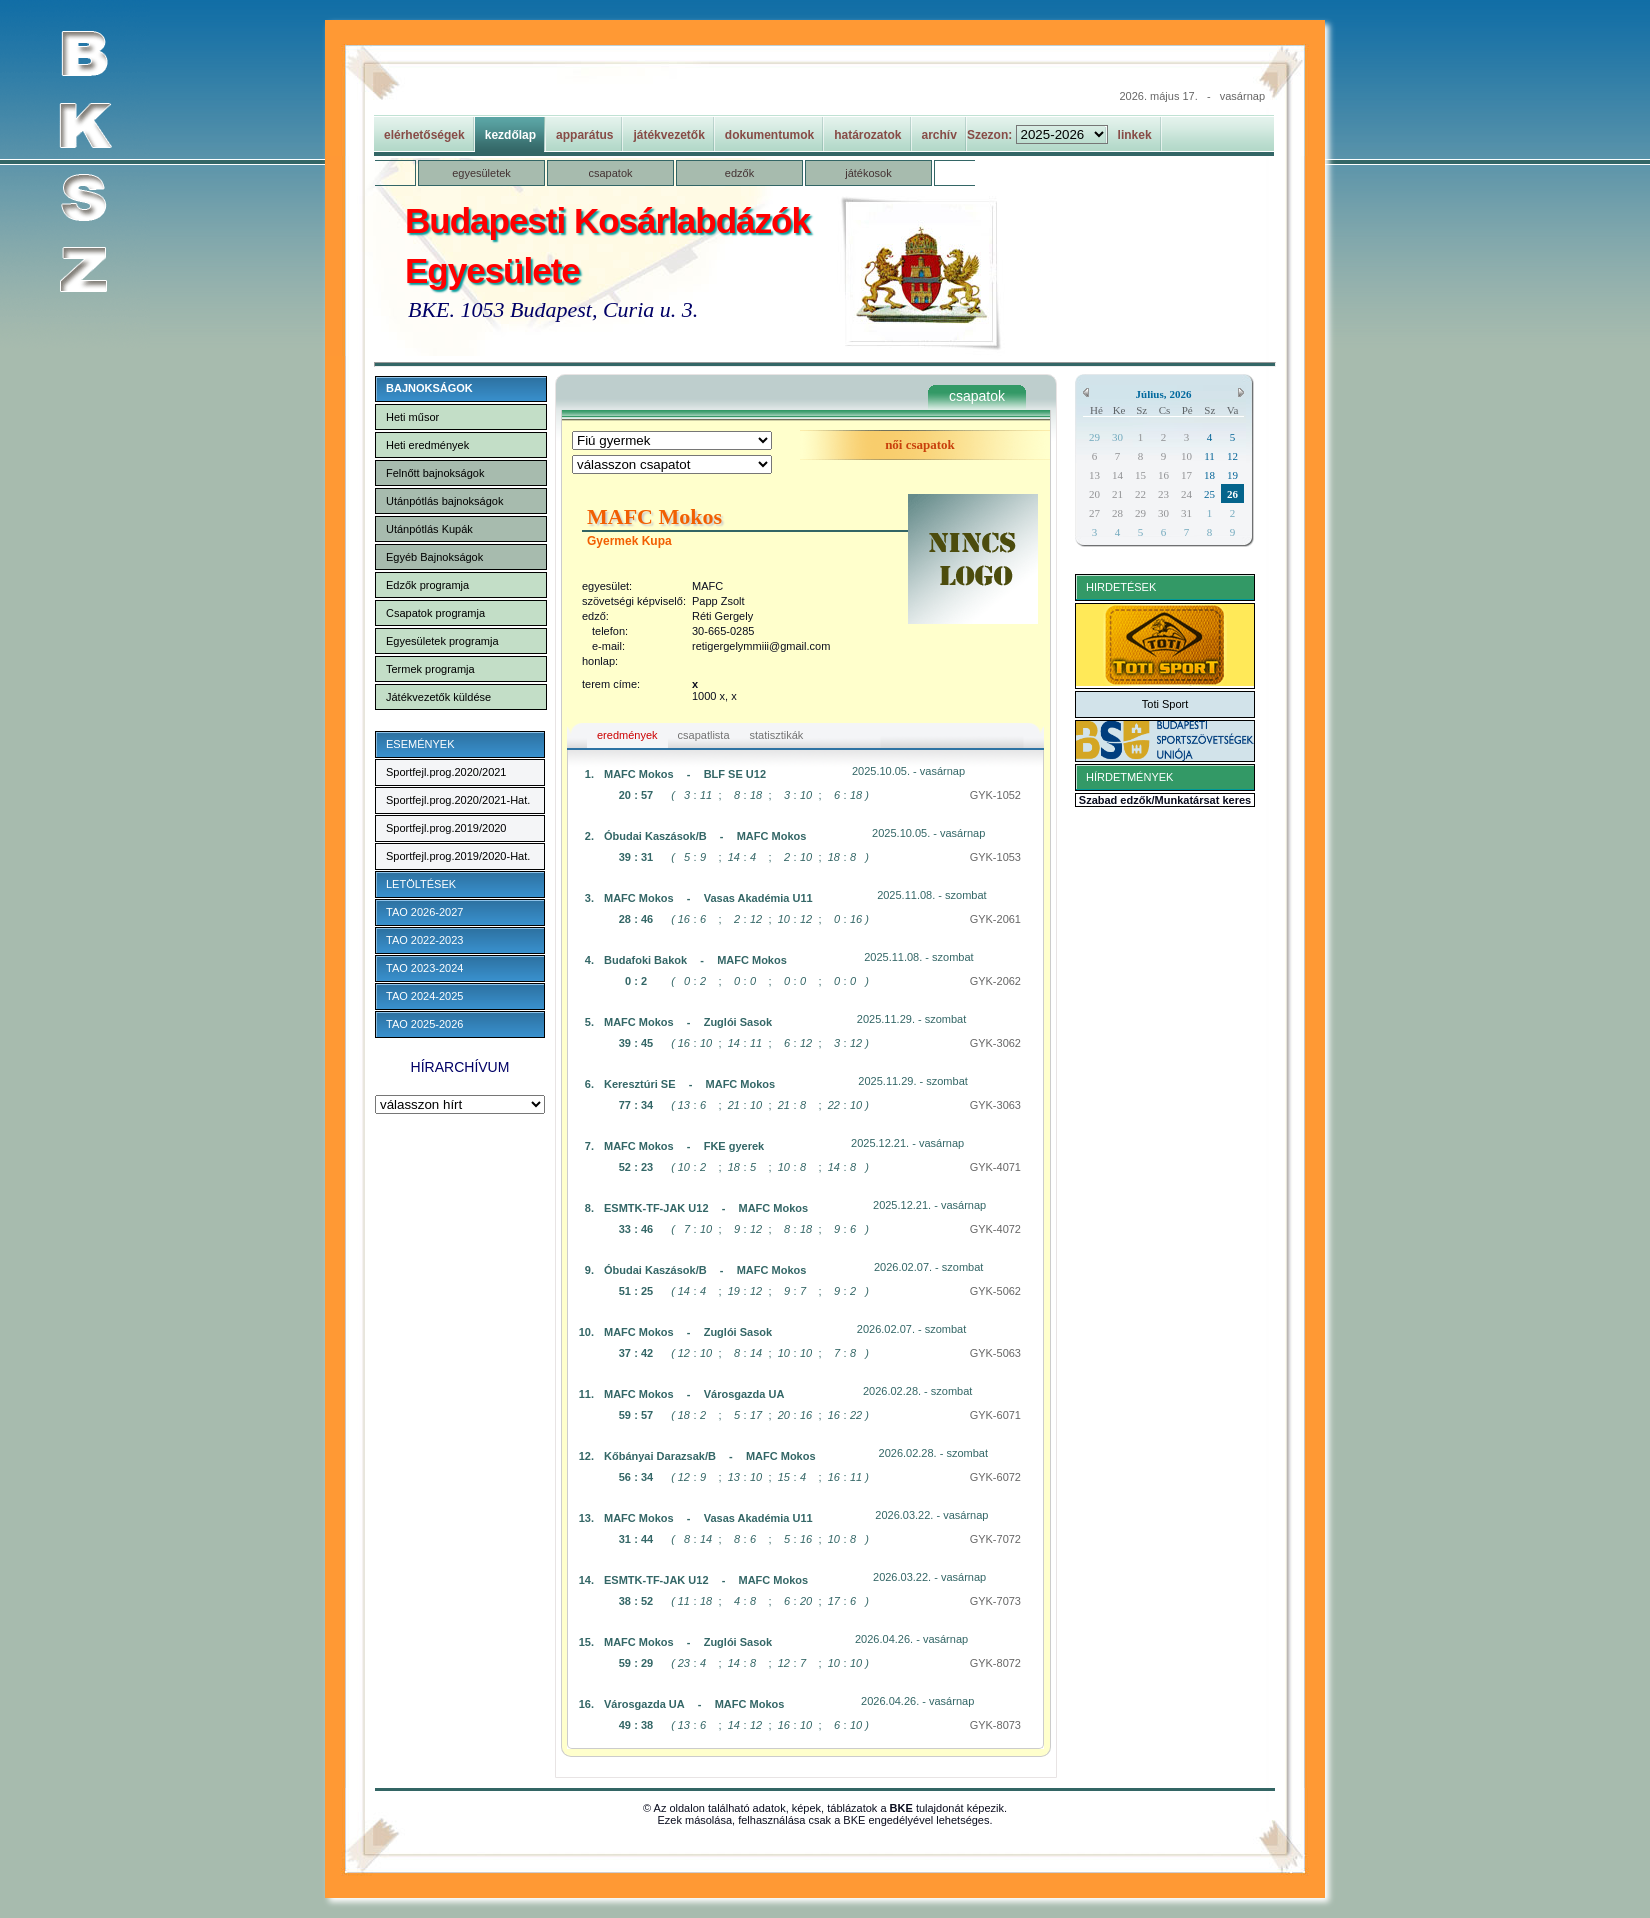  What do you see at coordinates (995, 1601) in the screenshot?
I see `GYK-7073` at bounding box center [995, 1601].